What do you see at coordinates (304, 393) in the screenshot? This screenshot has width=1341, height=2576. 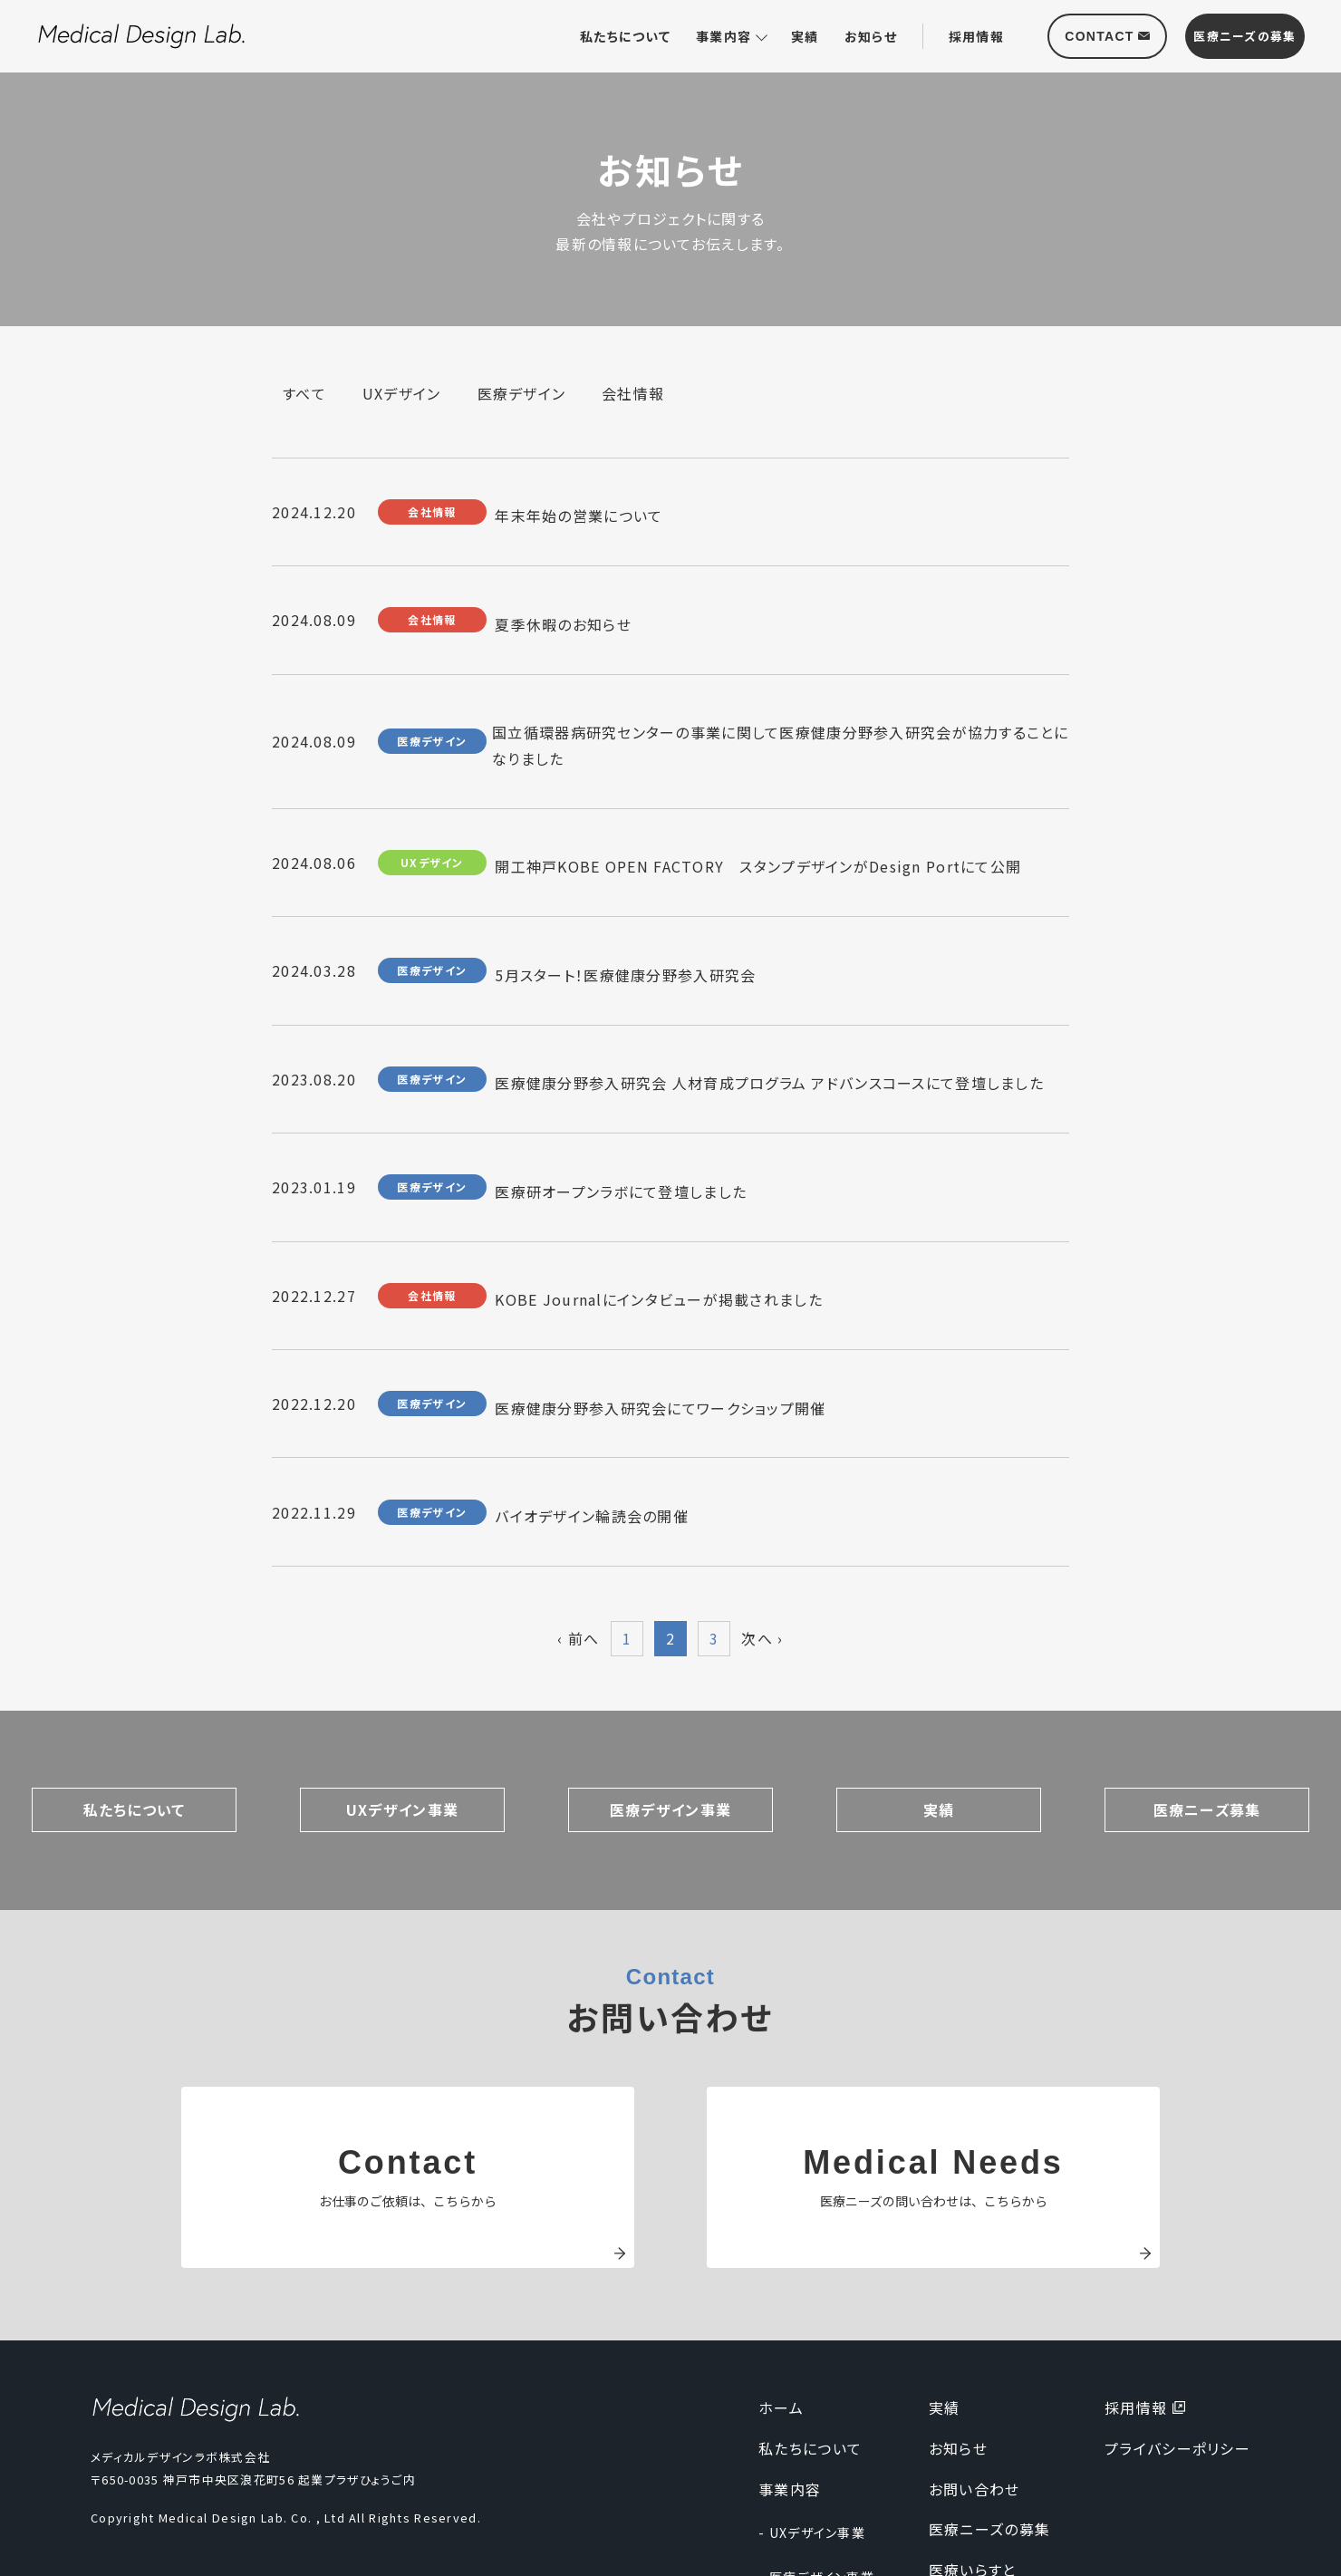 I see `すべて` at bounding box center [304, 393].